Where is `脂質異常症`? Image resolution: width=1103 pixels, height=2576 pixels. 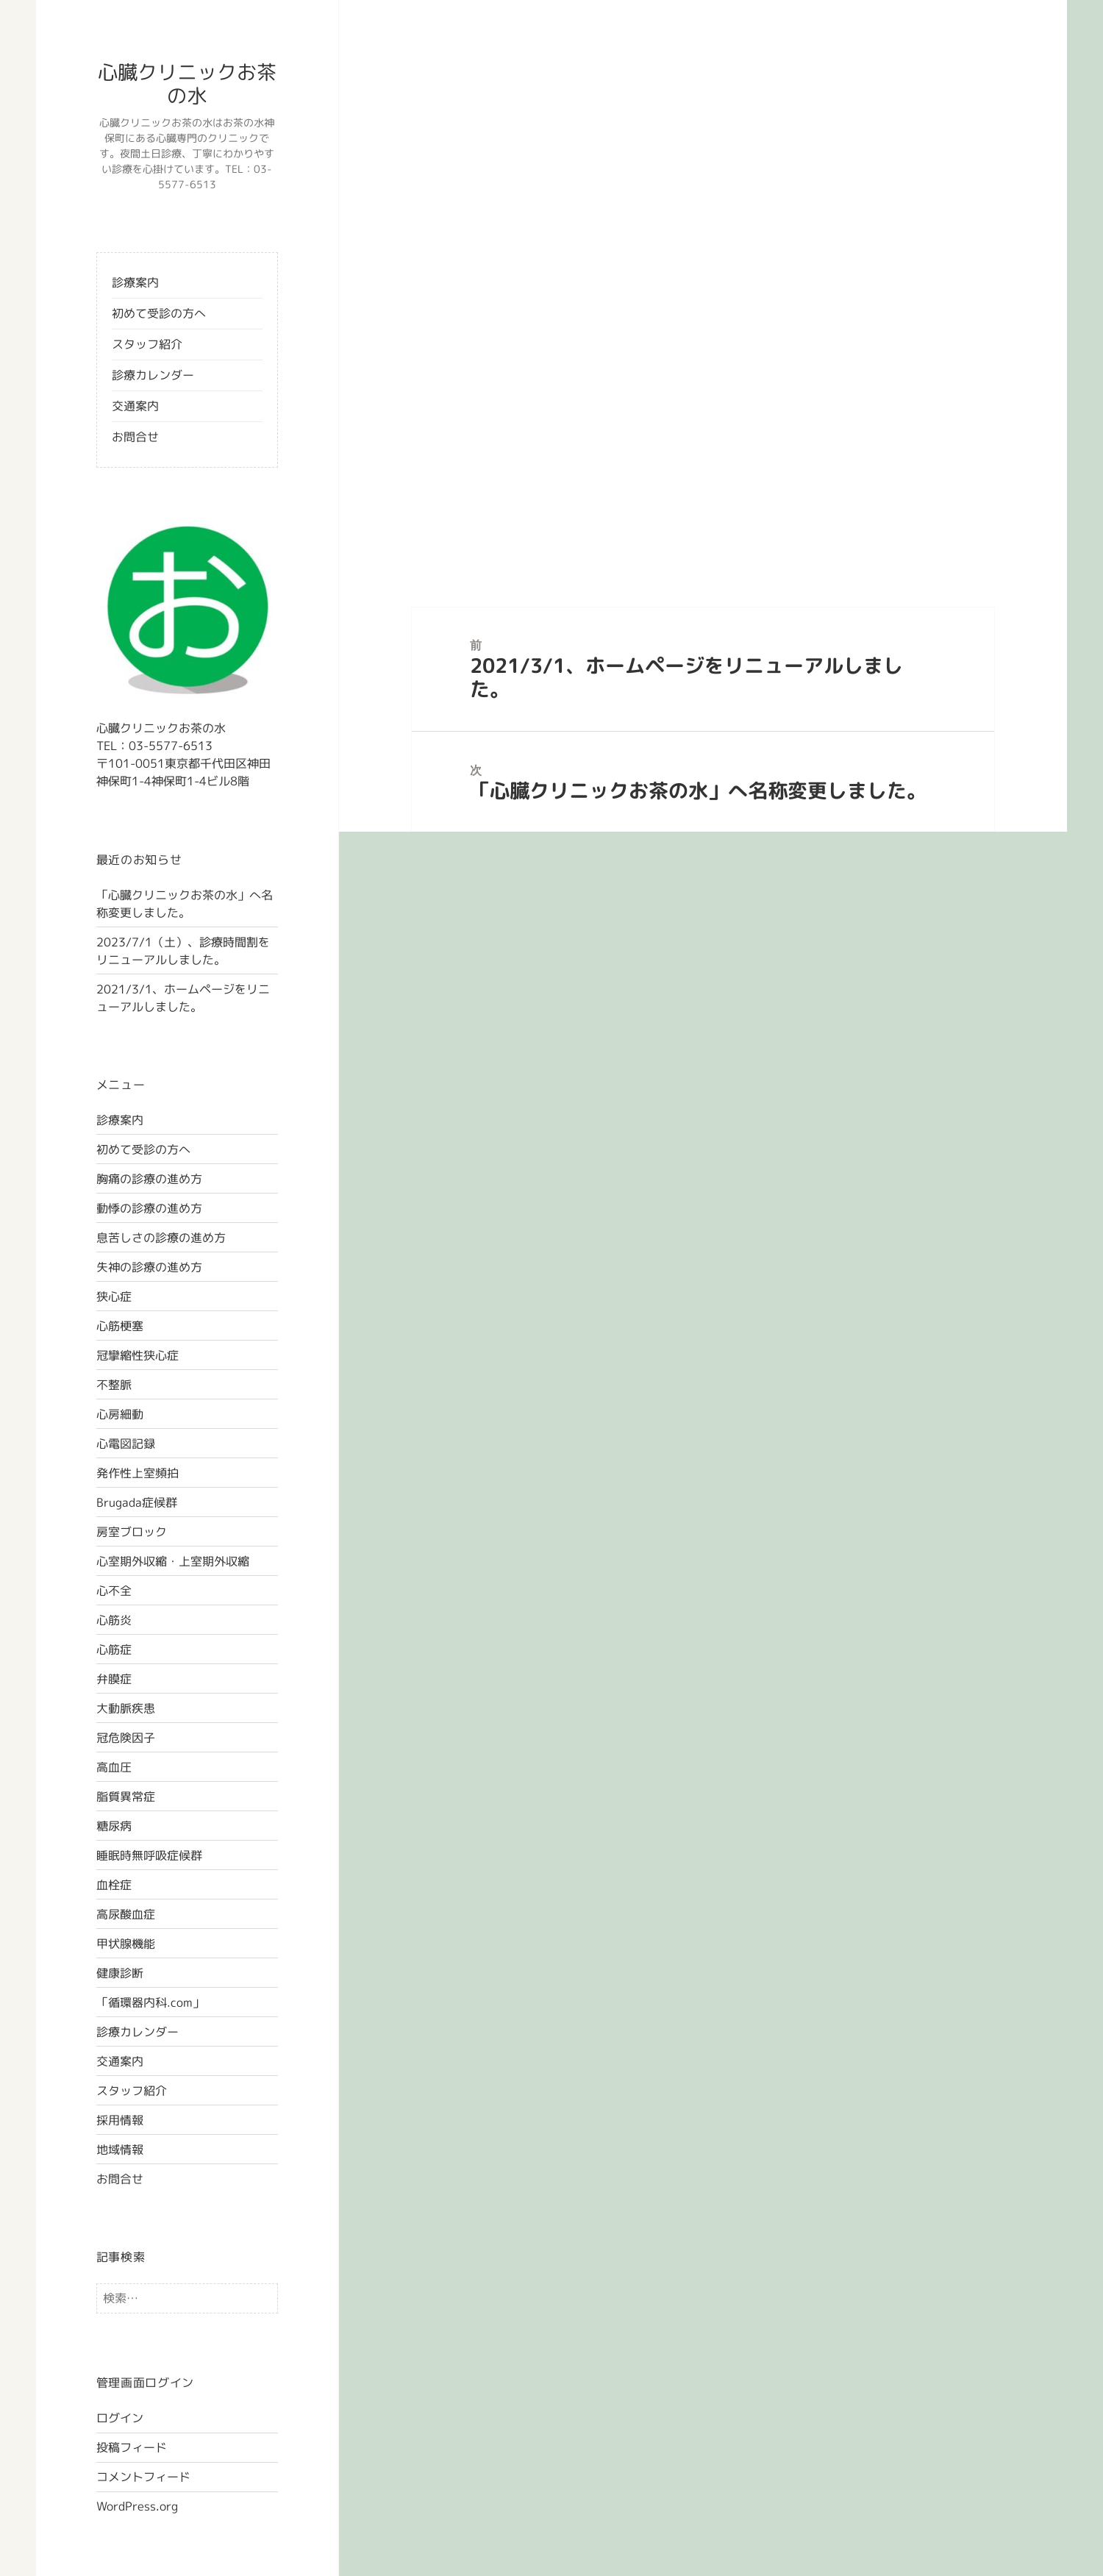
脂質異常症 is located at coordinates (125, 1796).